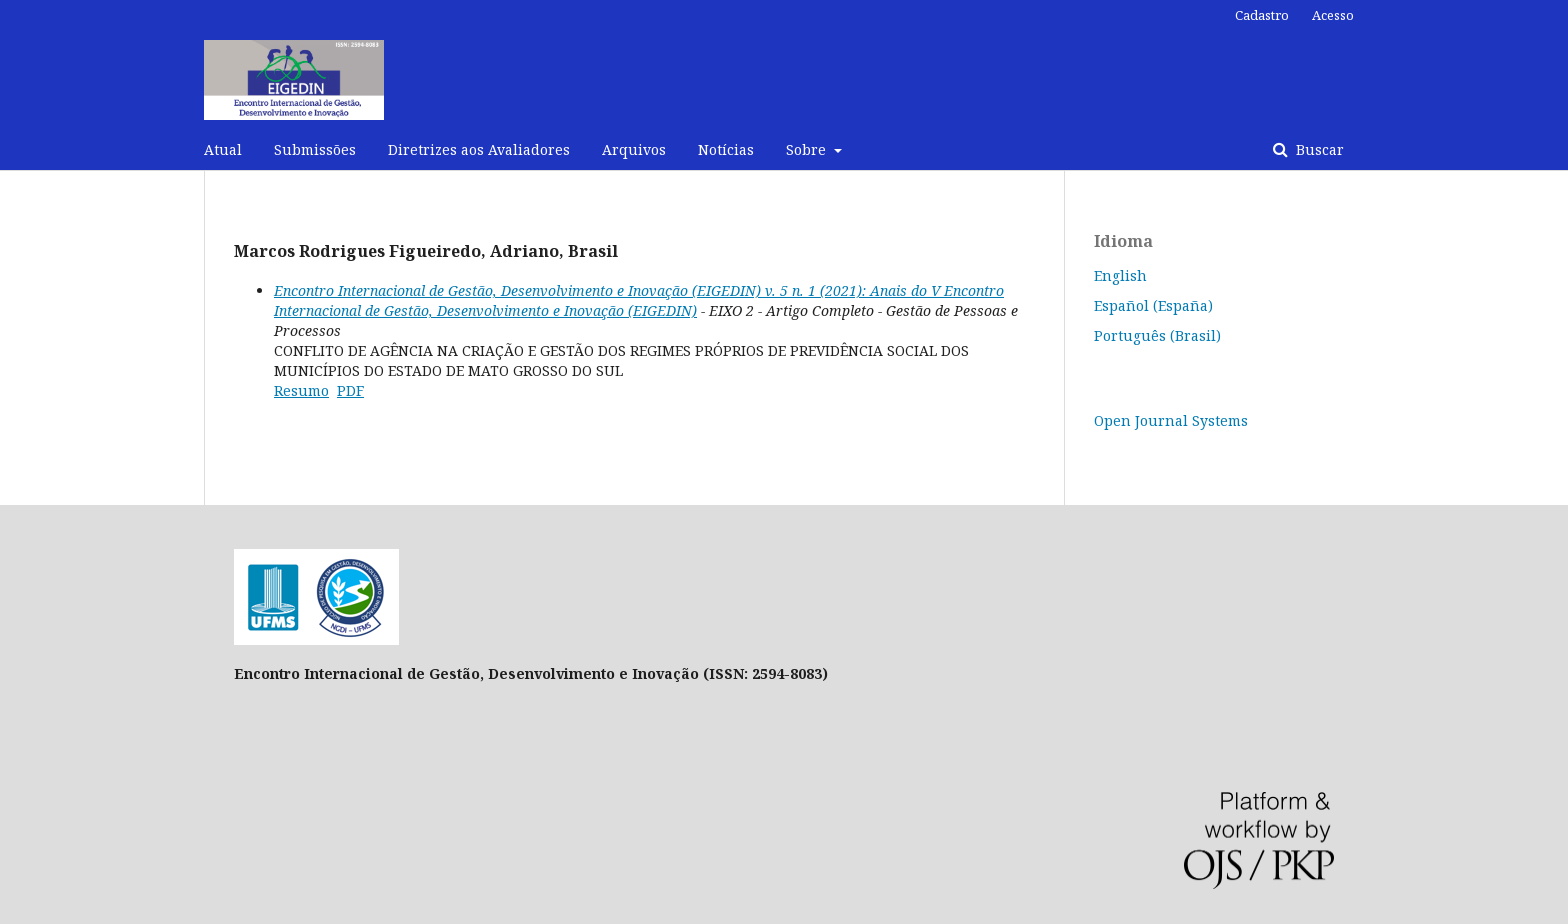 This screenshot has width=1568, height=924. What do you see at coordinates (808, 149) in the screenshot?
I see `Sobre` at bounding box center [808, 149].